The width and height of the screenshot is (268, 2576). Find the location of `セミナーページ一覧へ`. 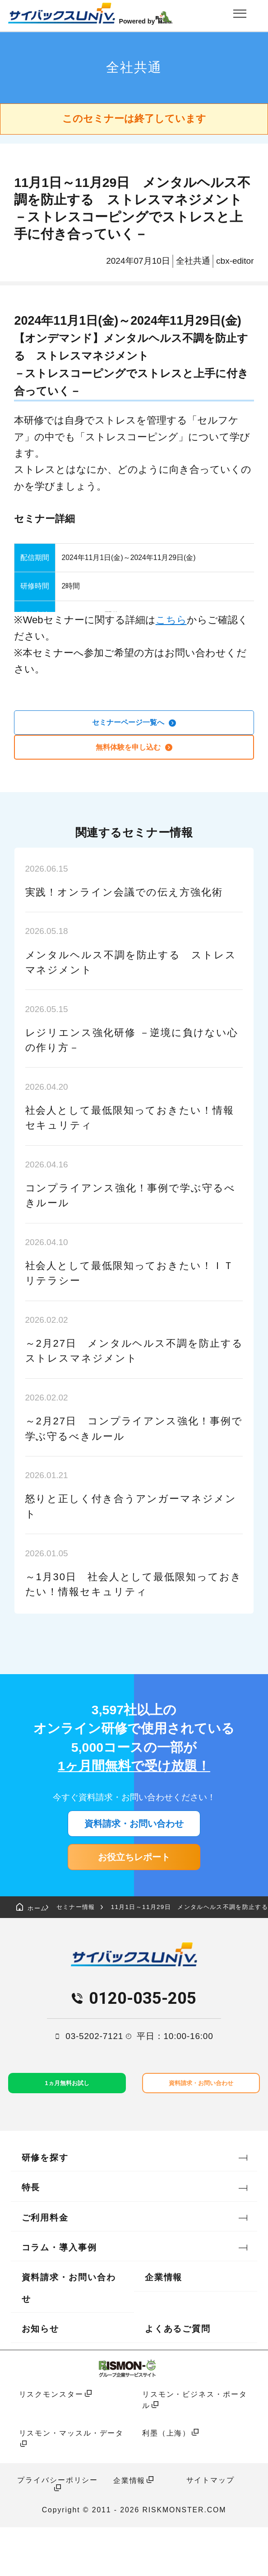

セミナーページ一覧へ is located at coordinates (134, 724).